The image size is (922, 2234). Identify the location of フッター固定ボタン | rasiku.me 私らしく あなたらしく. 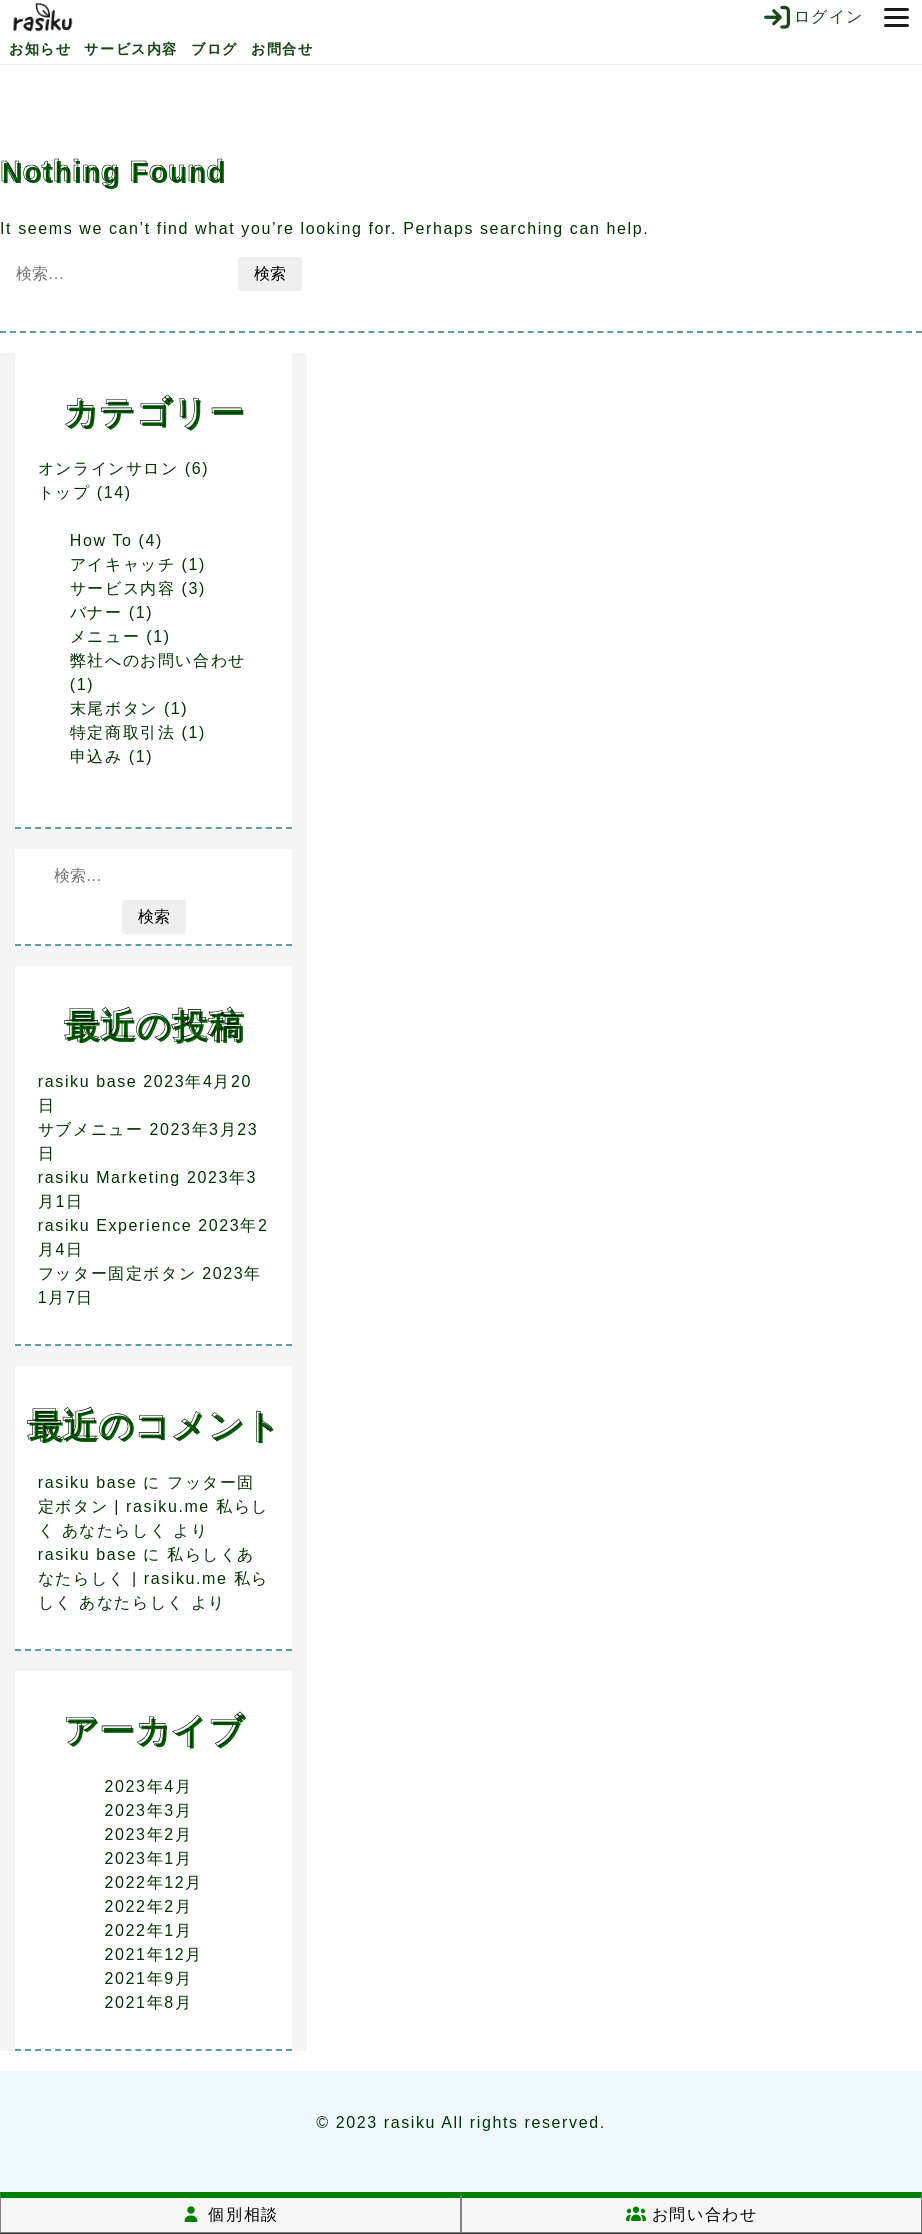
(153, 1506).